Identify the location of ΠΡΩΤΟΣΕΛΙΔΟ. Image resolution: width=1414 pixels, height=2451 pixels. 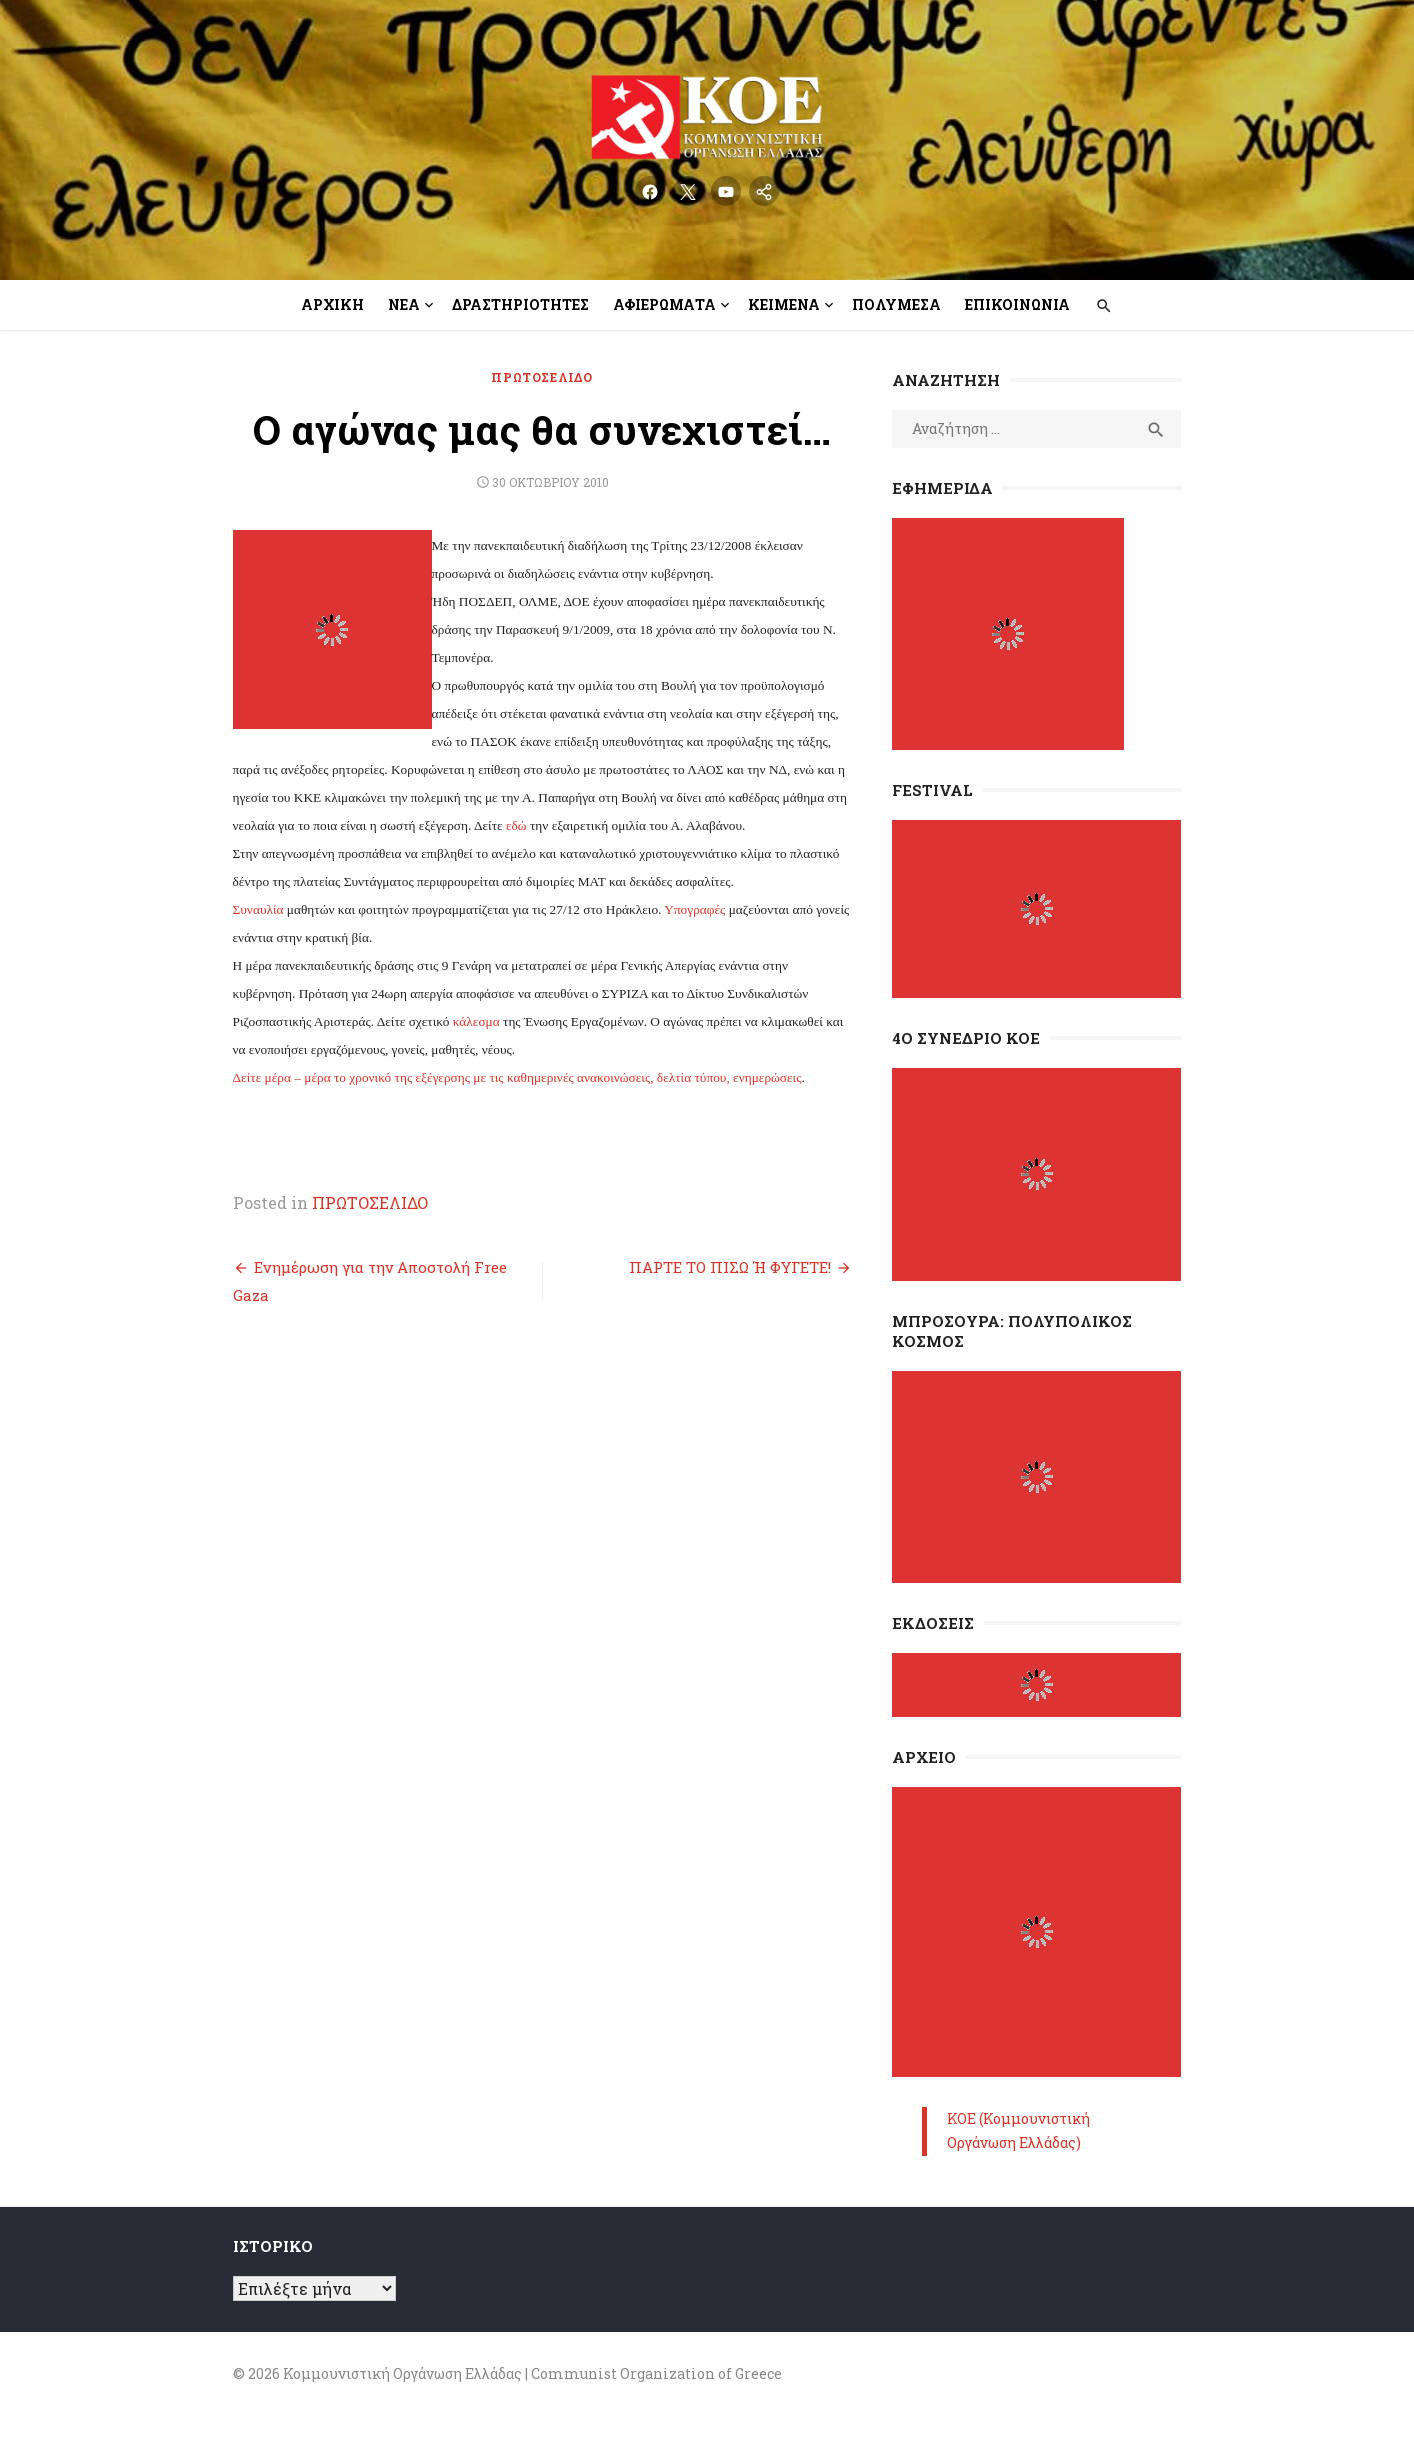
(537, 377).